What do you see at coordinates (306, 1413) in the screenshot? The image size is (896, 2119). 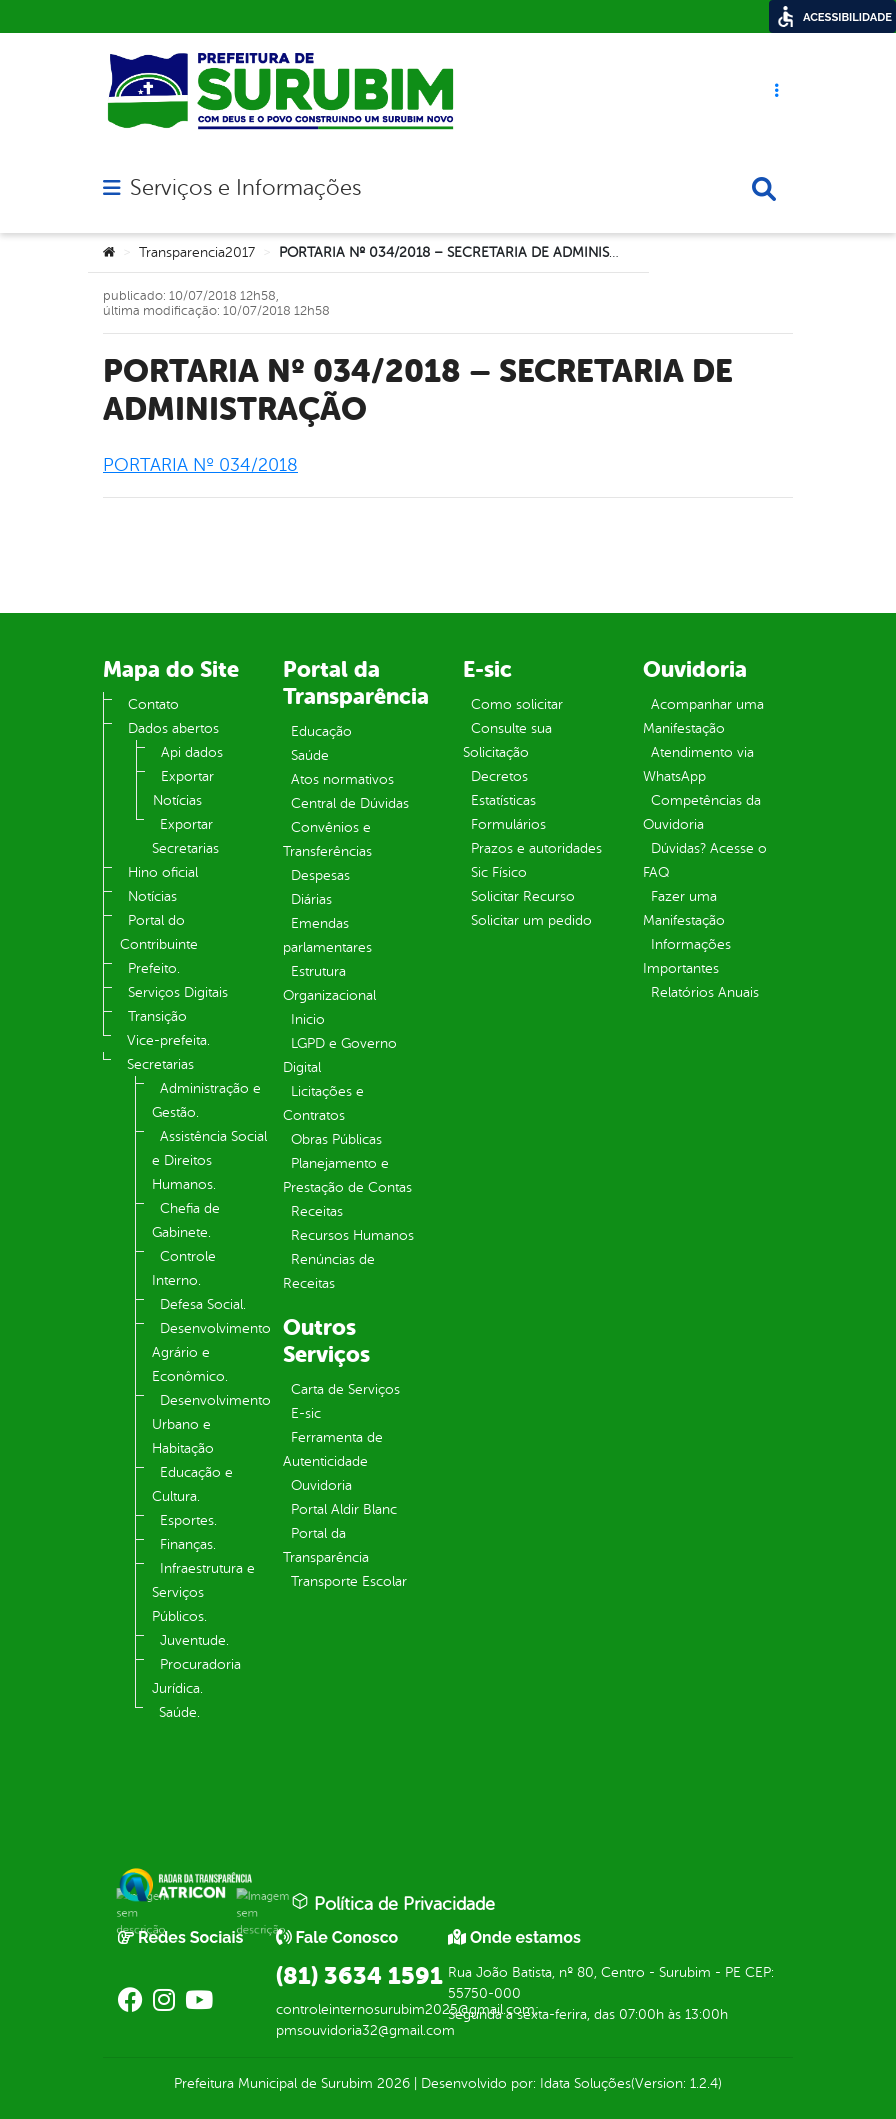 I see `E-sic` at bounding box center [306, 1413].